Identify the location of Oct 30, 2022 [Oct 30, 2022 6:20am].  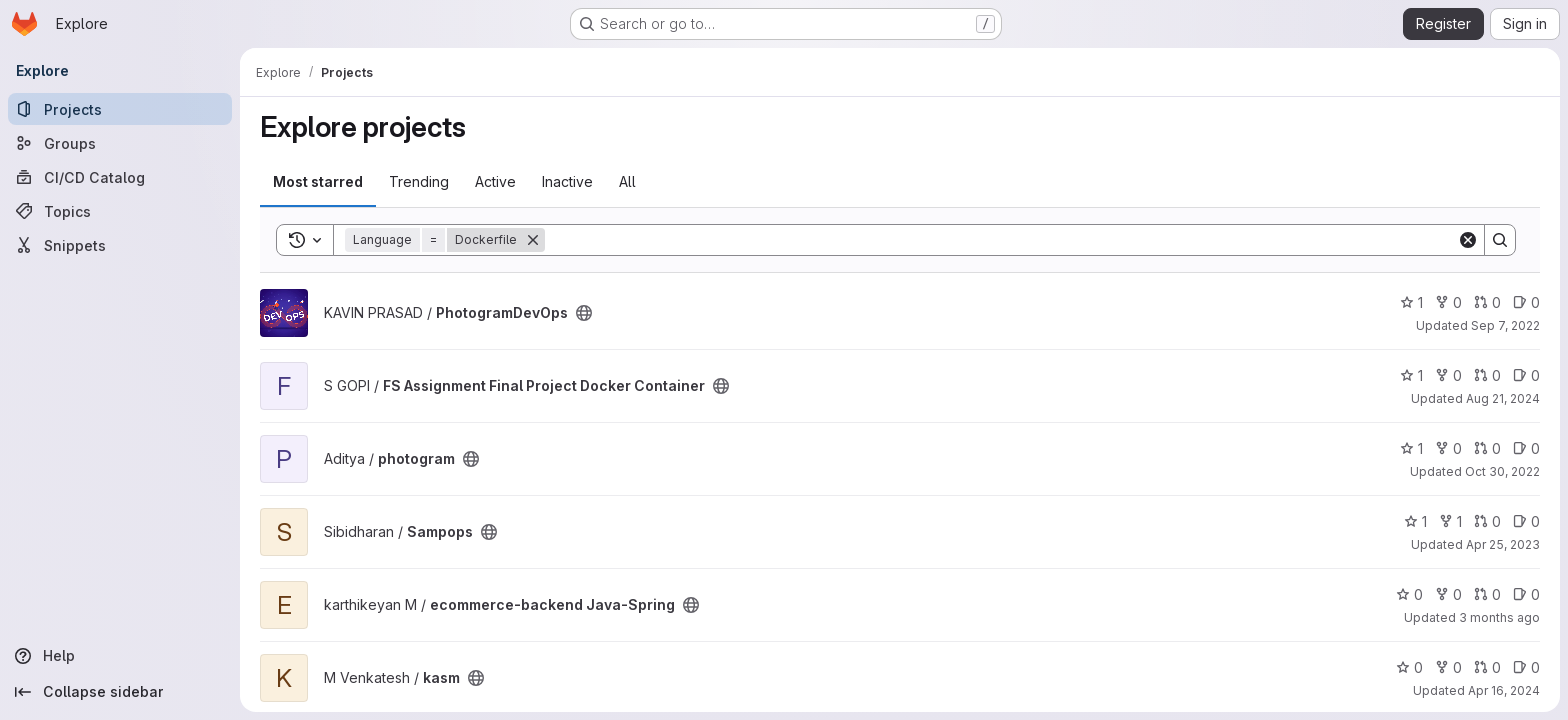
(1502, 471).